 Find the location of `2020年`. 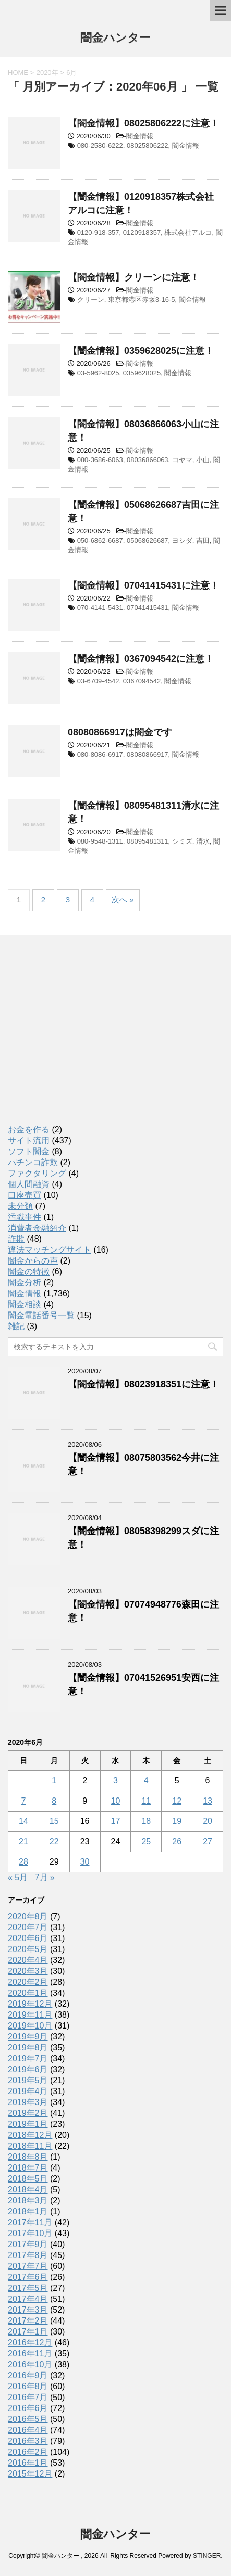

2020年 is located at coordinates (47, 72).